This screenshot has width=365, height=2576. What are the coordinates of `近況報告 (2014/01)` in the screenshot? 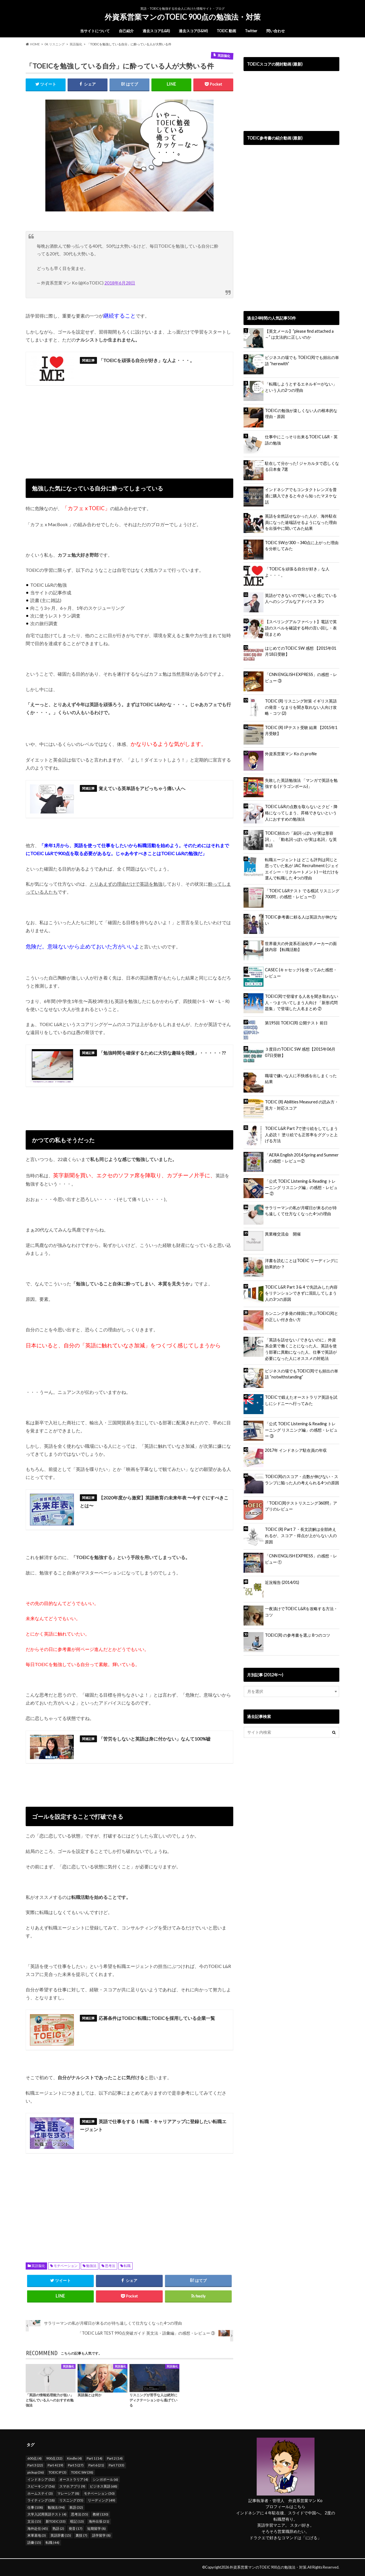 It's located at (282, 1582).